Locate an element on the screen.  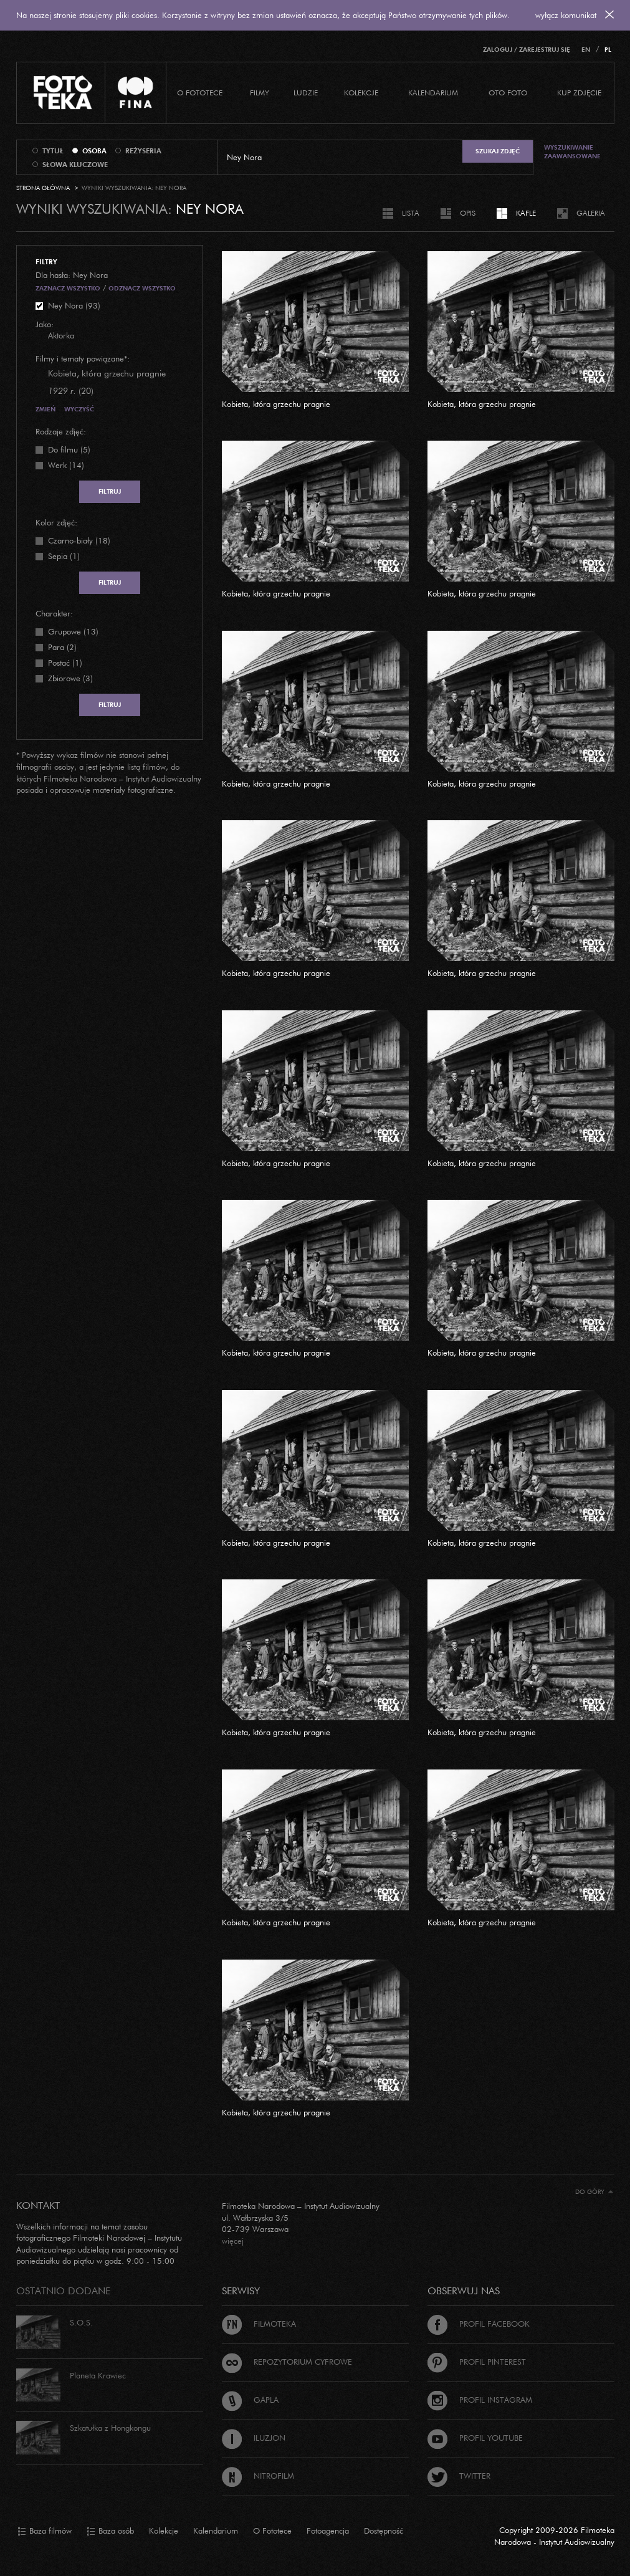
Dla hasła: Ney Nora is located at coordinates (72, 275).